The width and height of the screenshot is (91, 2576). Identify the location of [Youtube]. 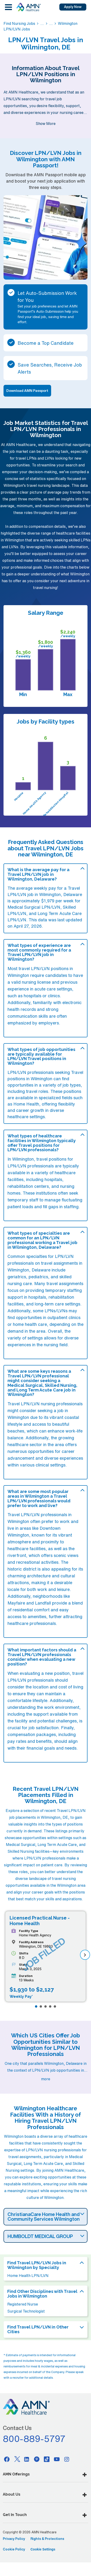
(57, 2459).